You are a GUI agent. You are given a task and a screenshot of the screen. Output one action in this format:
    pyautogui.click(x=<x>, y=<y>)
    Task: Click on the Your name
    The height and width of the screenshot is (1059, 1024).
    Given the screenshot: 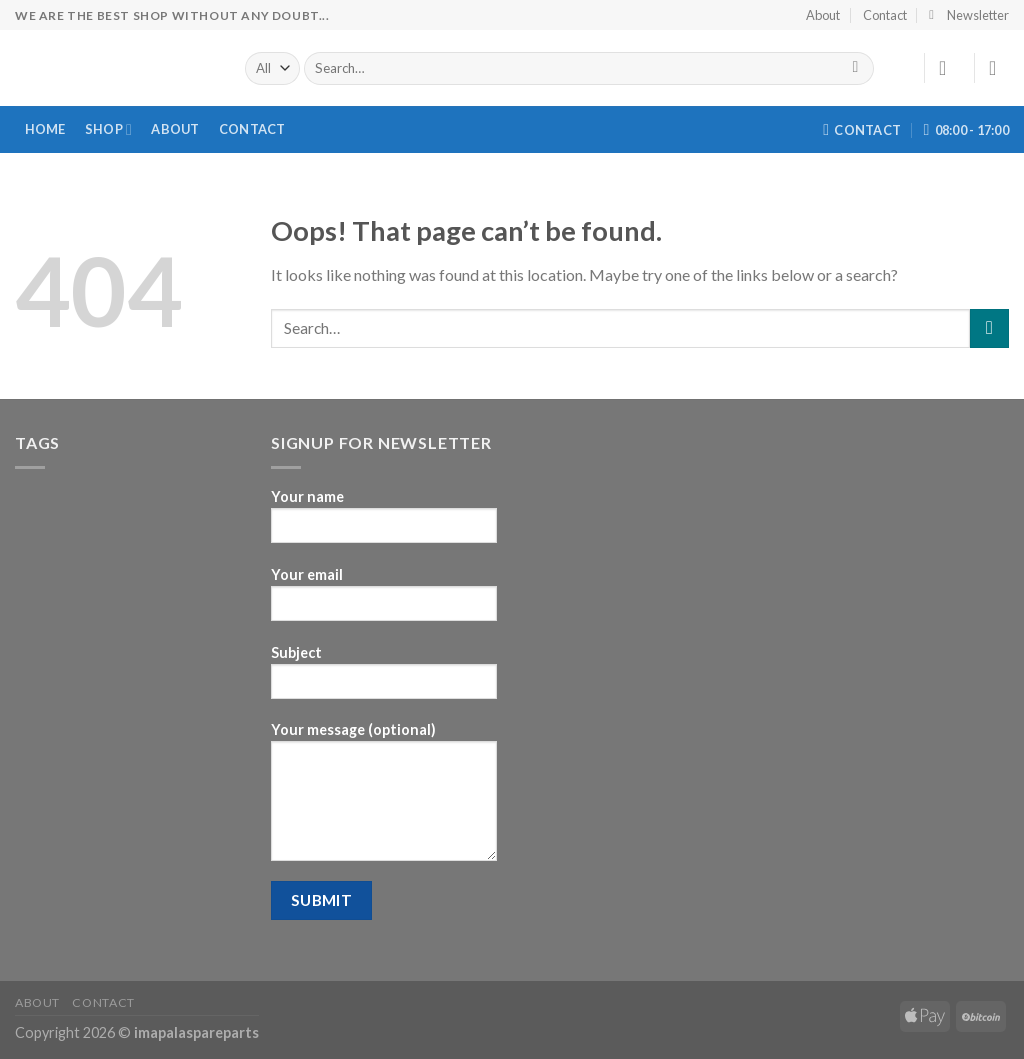 What is the action you would take?
    pyautogui.click(x=384, y=522)
    